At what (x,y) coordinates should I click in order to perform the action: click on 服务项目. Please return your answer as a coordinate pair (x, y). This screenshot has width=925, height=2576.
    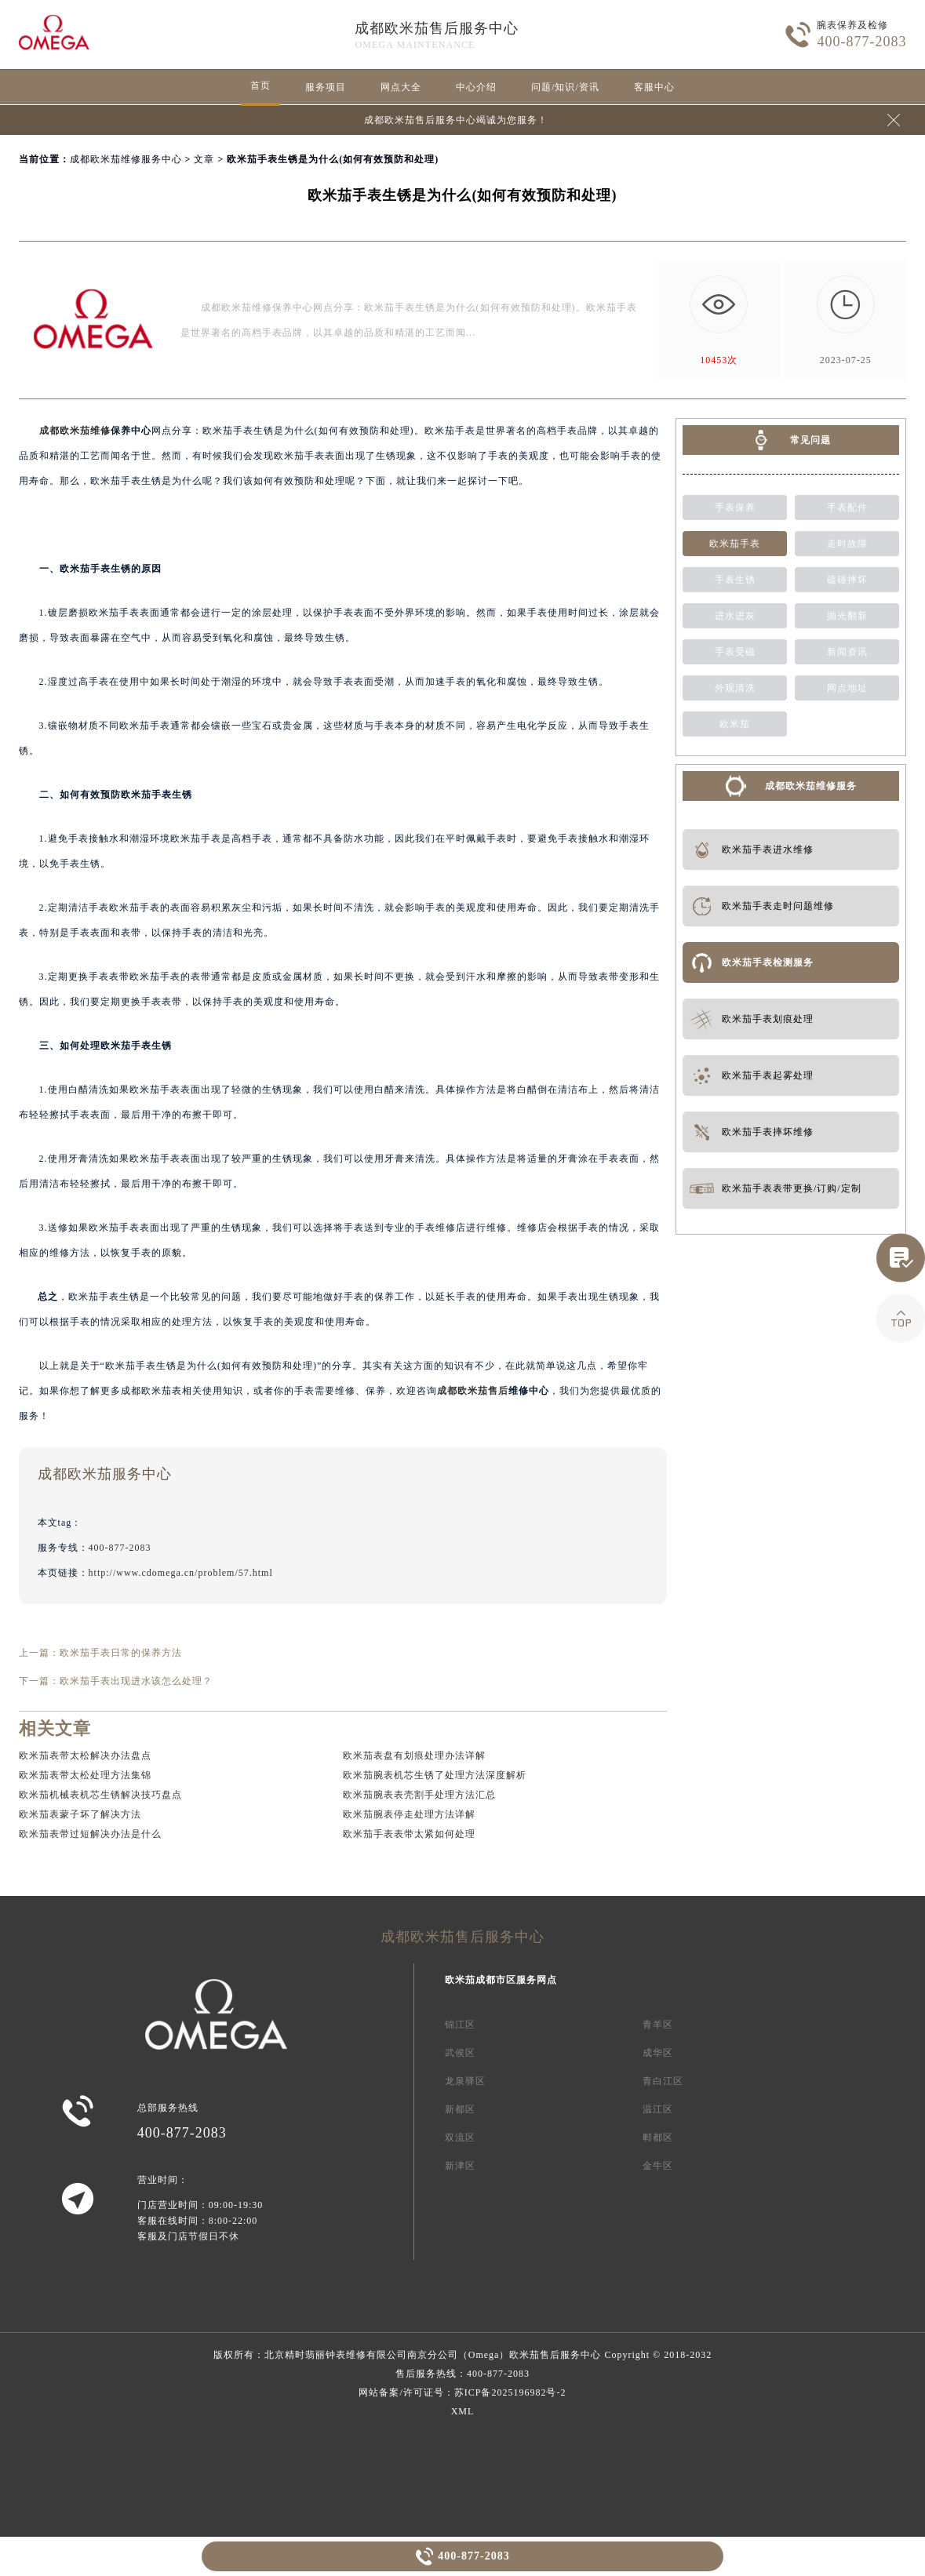
    Looking at the image, I should click on (325, 87).